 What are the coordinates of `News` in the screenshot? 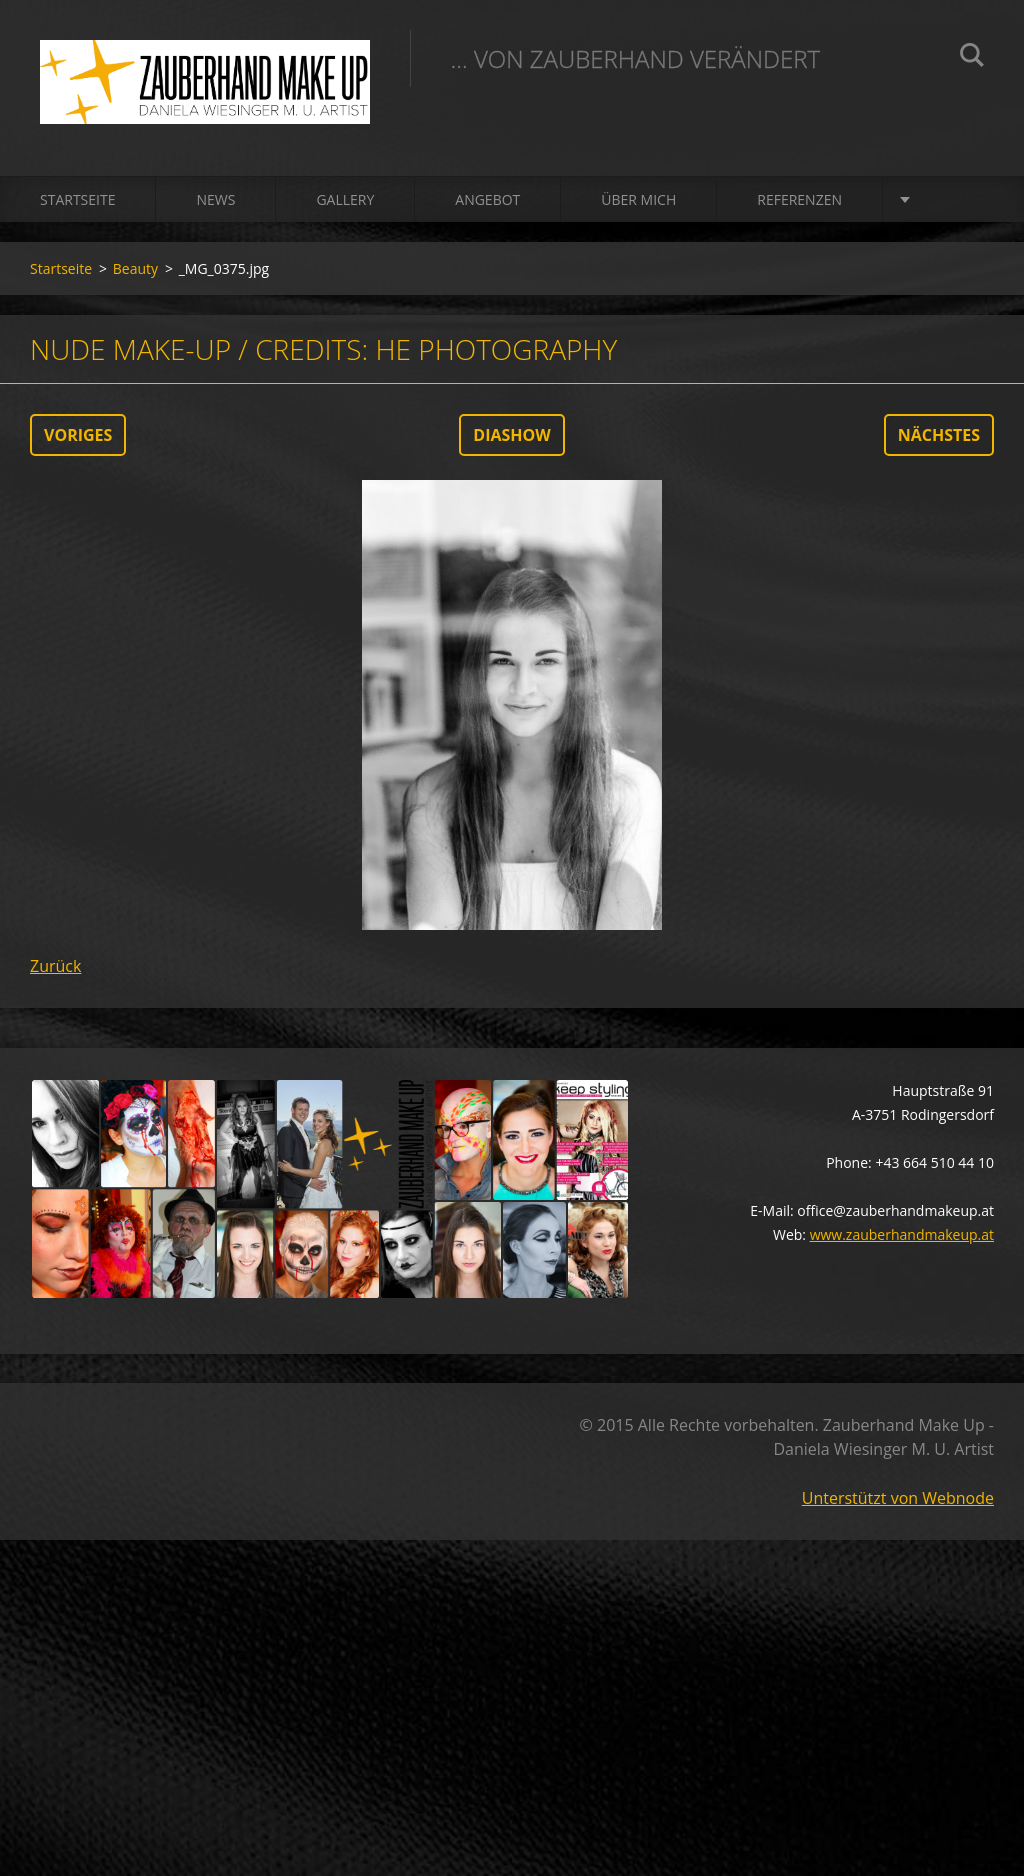 It's located at (215, 199).